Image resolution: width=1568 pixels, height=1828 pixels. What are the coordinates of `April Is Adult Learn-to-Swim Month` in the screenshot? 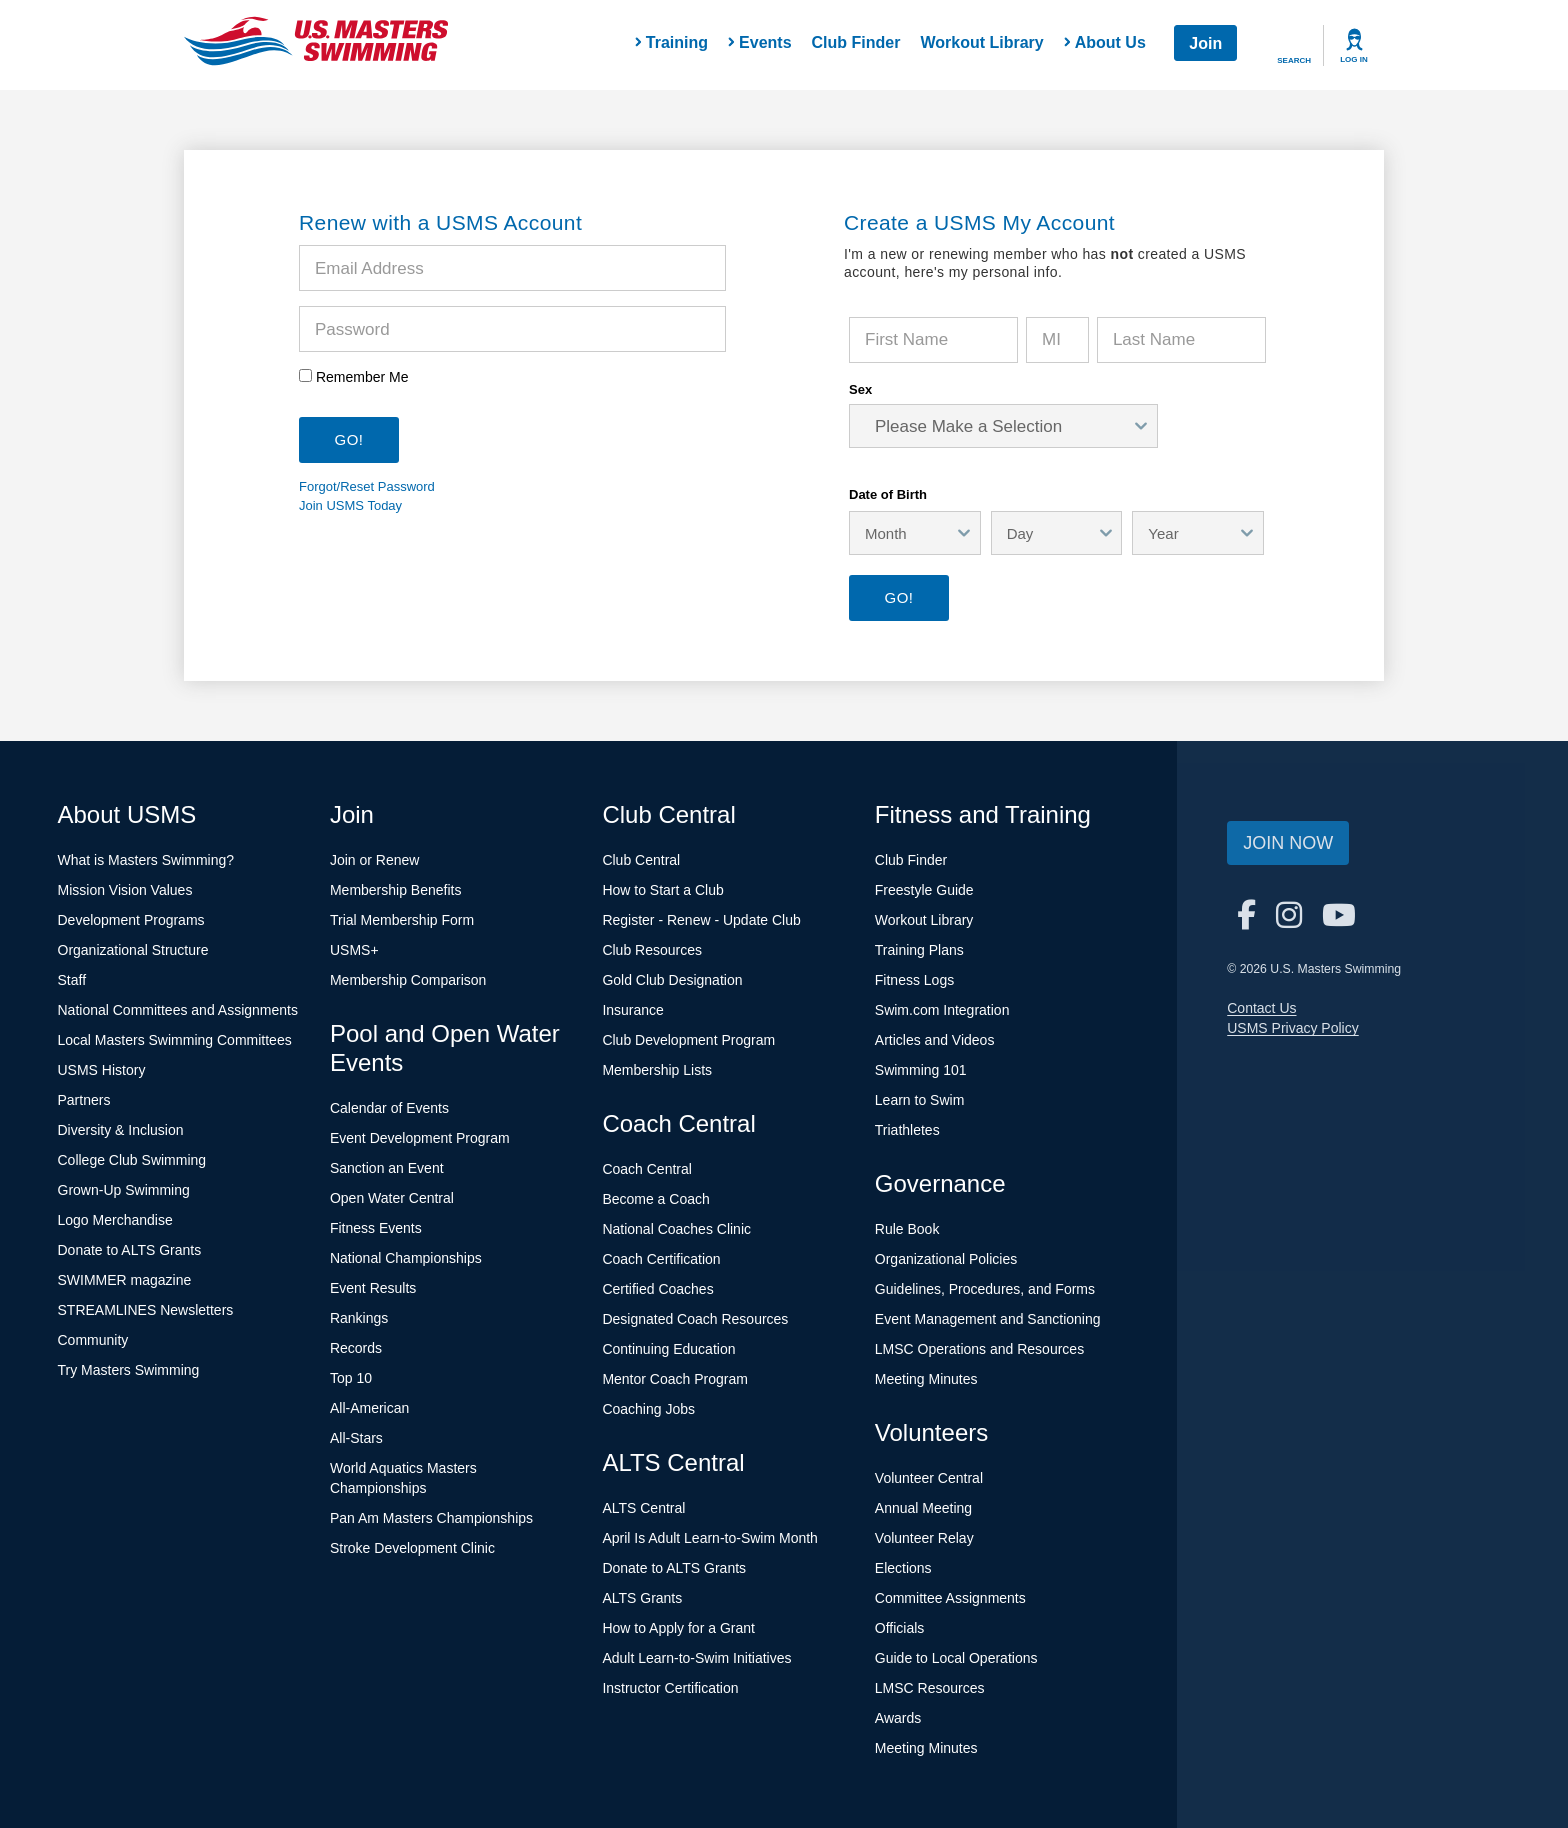 It's located at (710, 1538).